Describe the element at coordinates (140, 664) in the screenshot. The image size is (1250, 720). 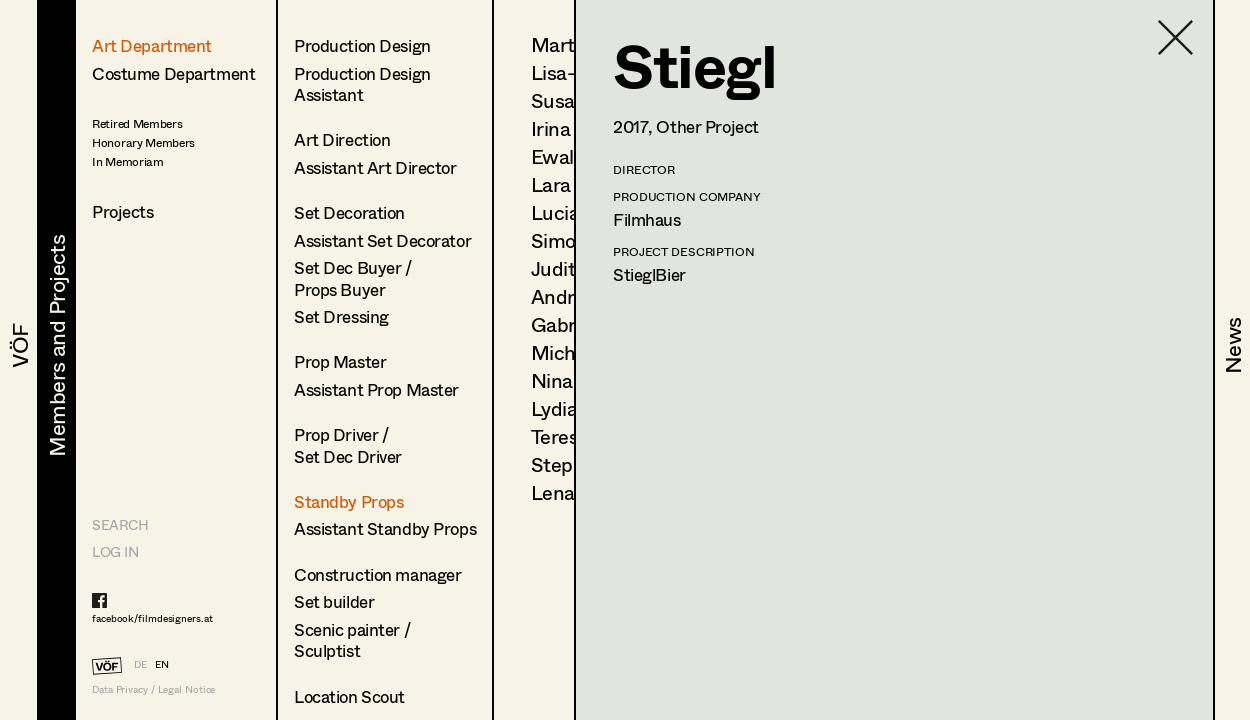
I see `DE` at that location.